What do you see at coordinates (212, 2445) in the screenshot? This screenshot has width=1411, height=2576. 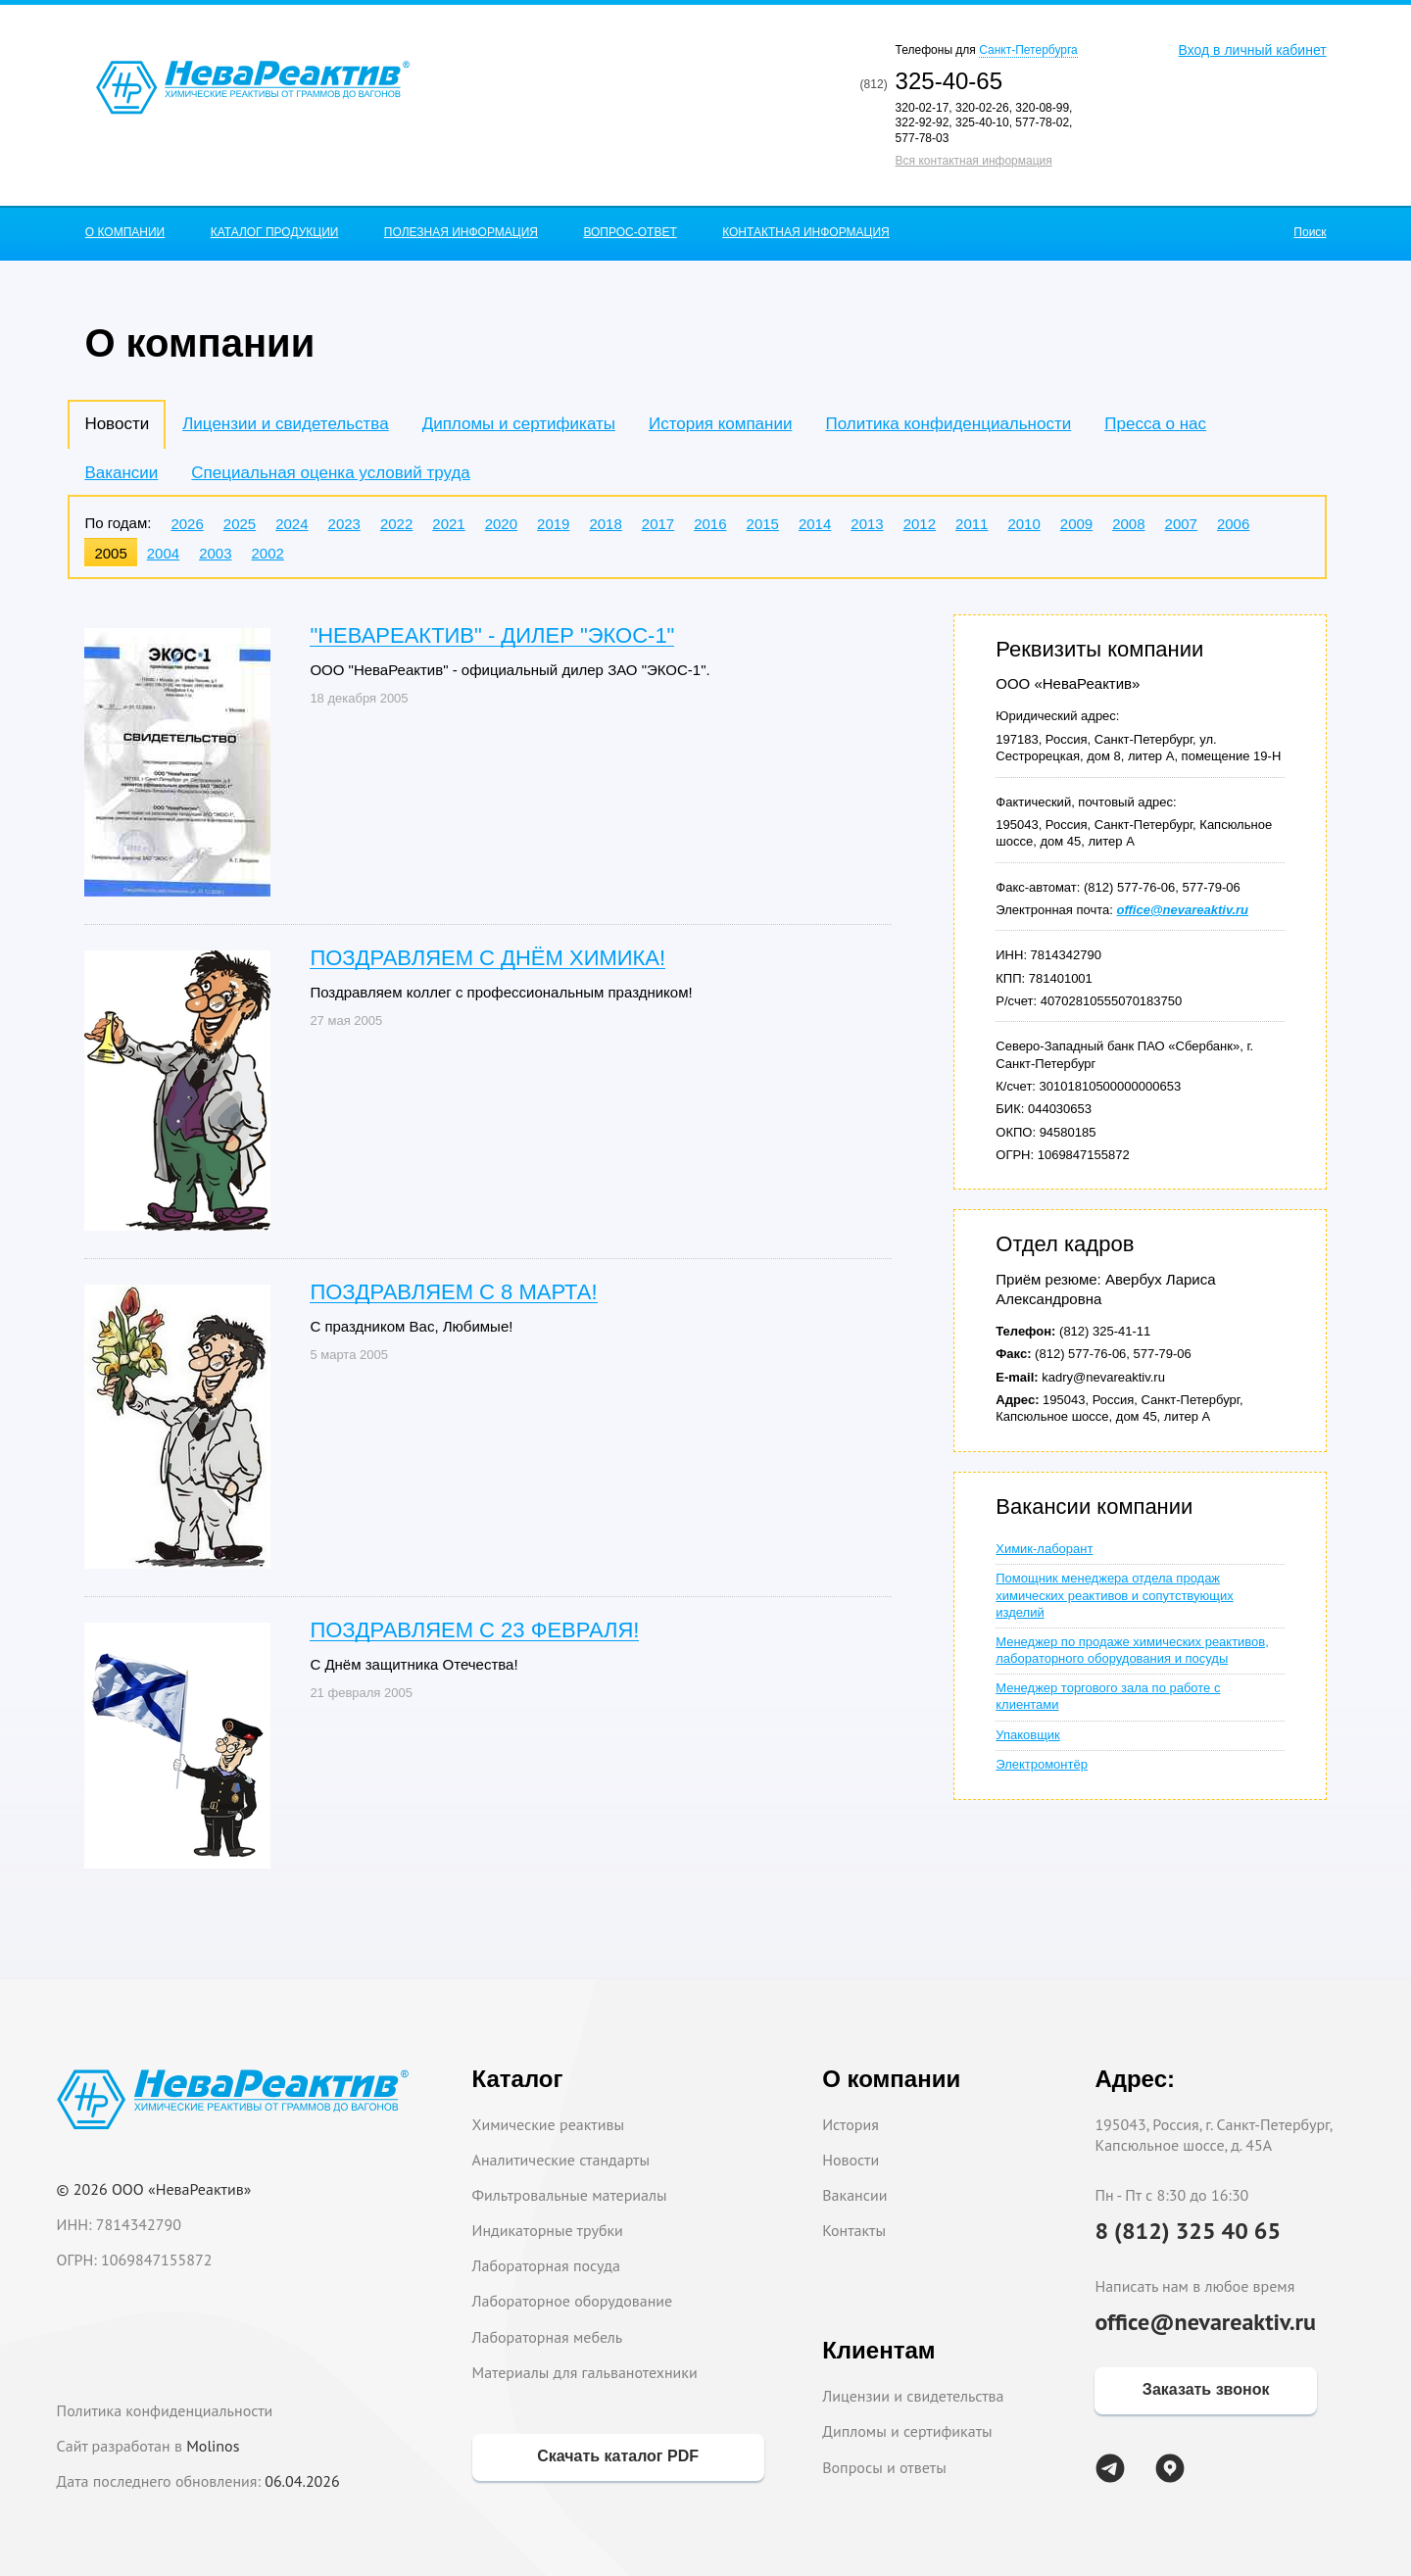 I see `Molinos` at bounding box center [212, 2445].